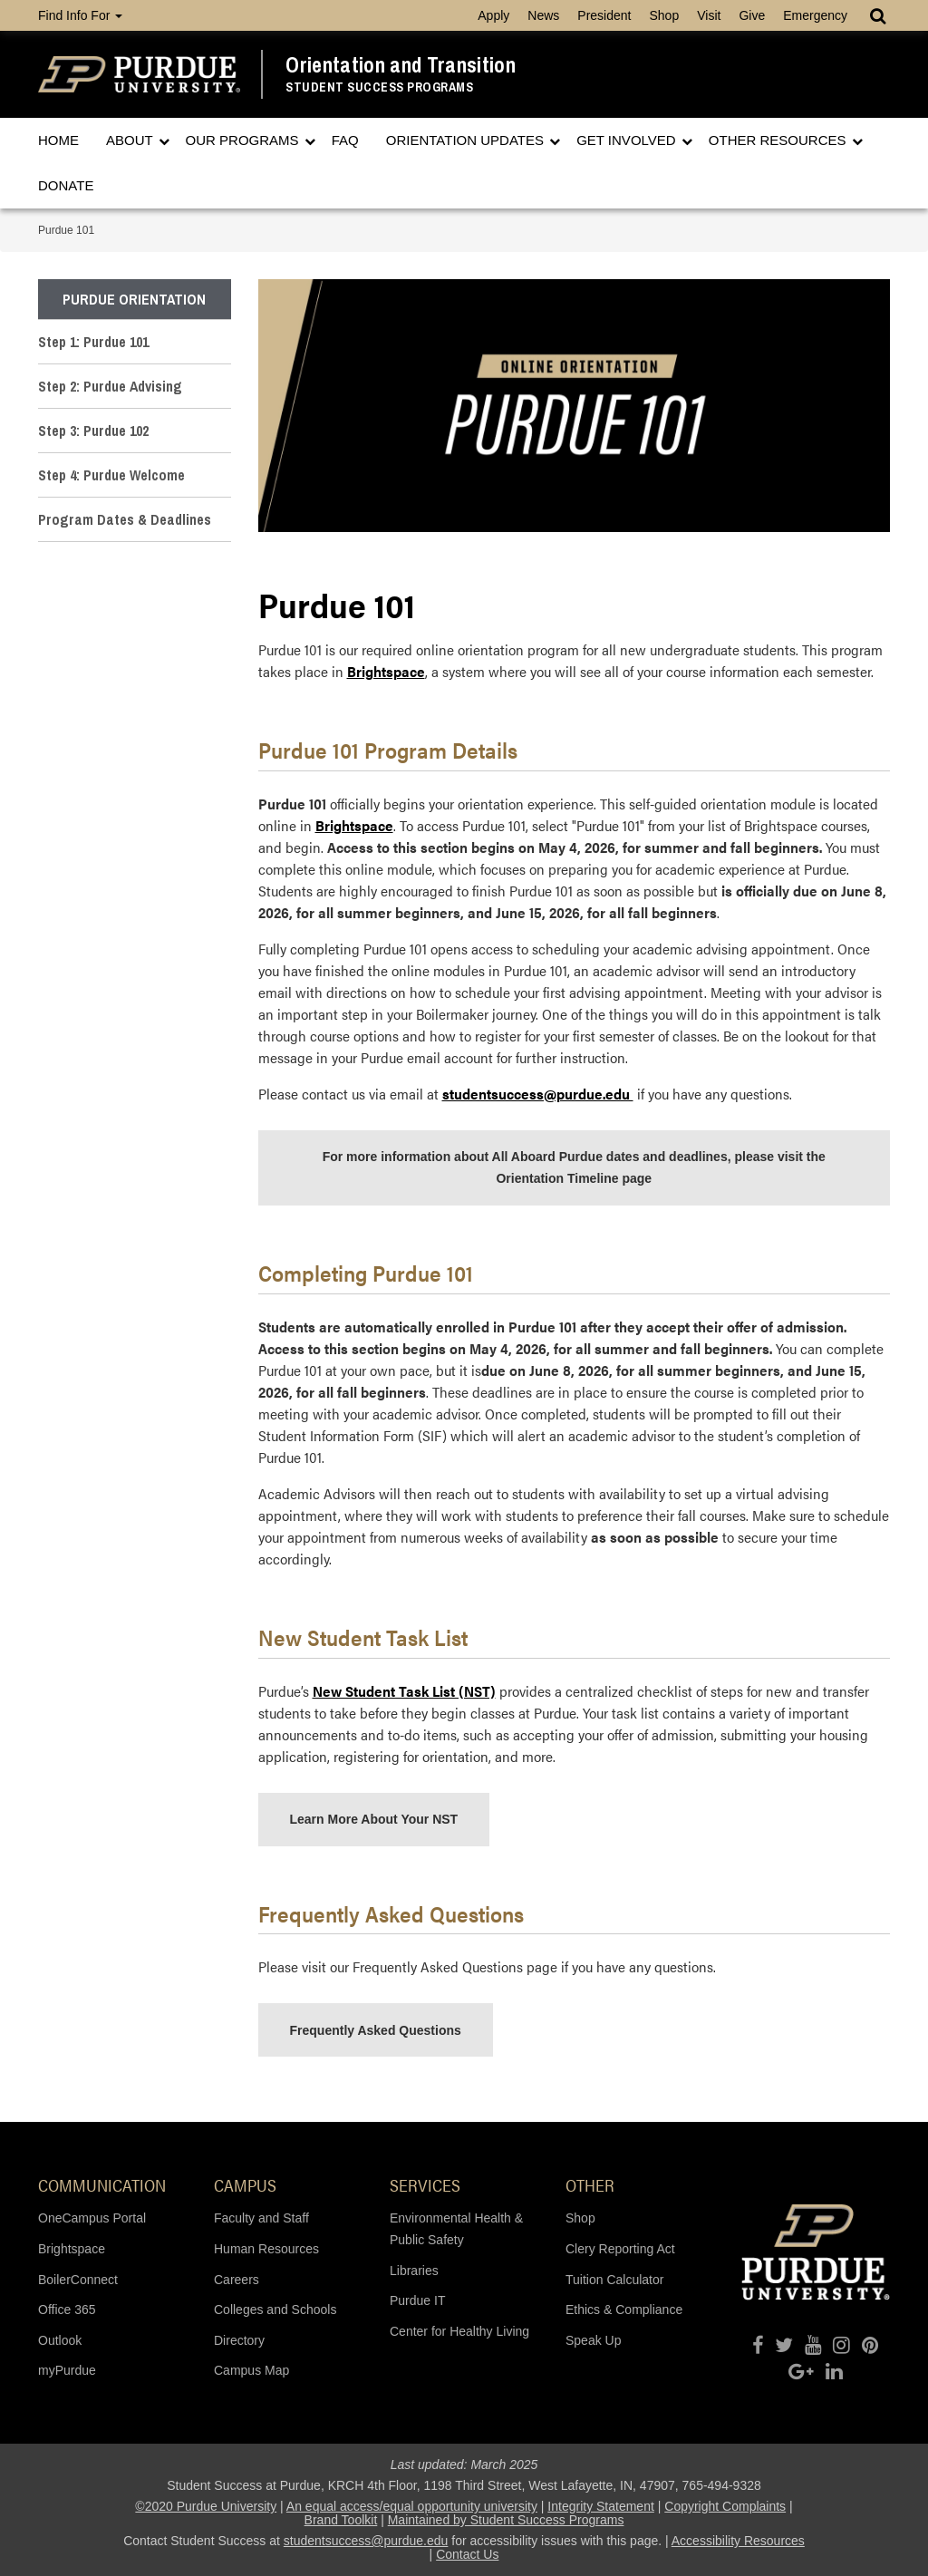 This screenshot has height=2576, width=928. I want to click on Step 2: Purdue Advising, so click(110, 386).